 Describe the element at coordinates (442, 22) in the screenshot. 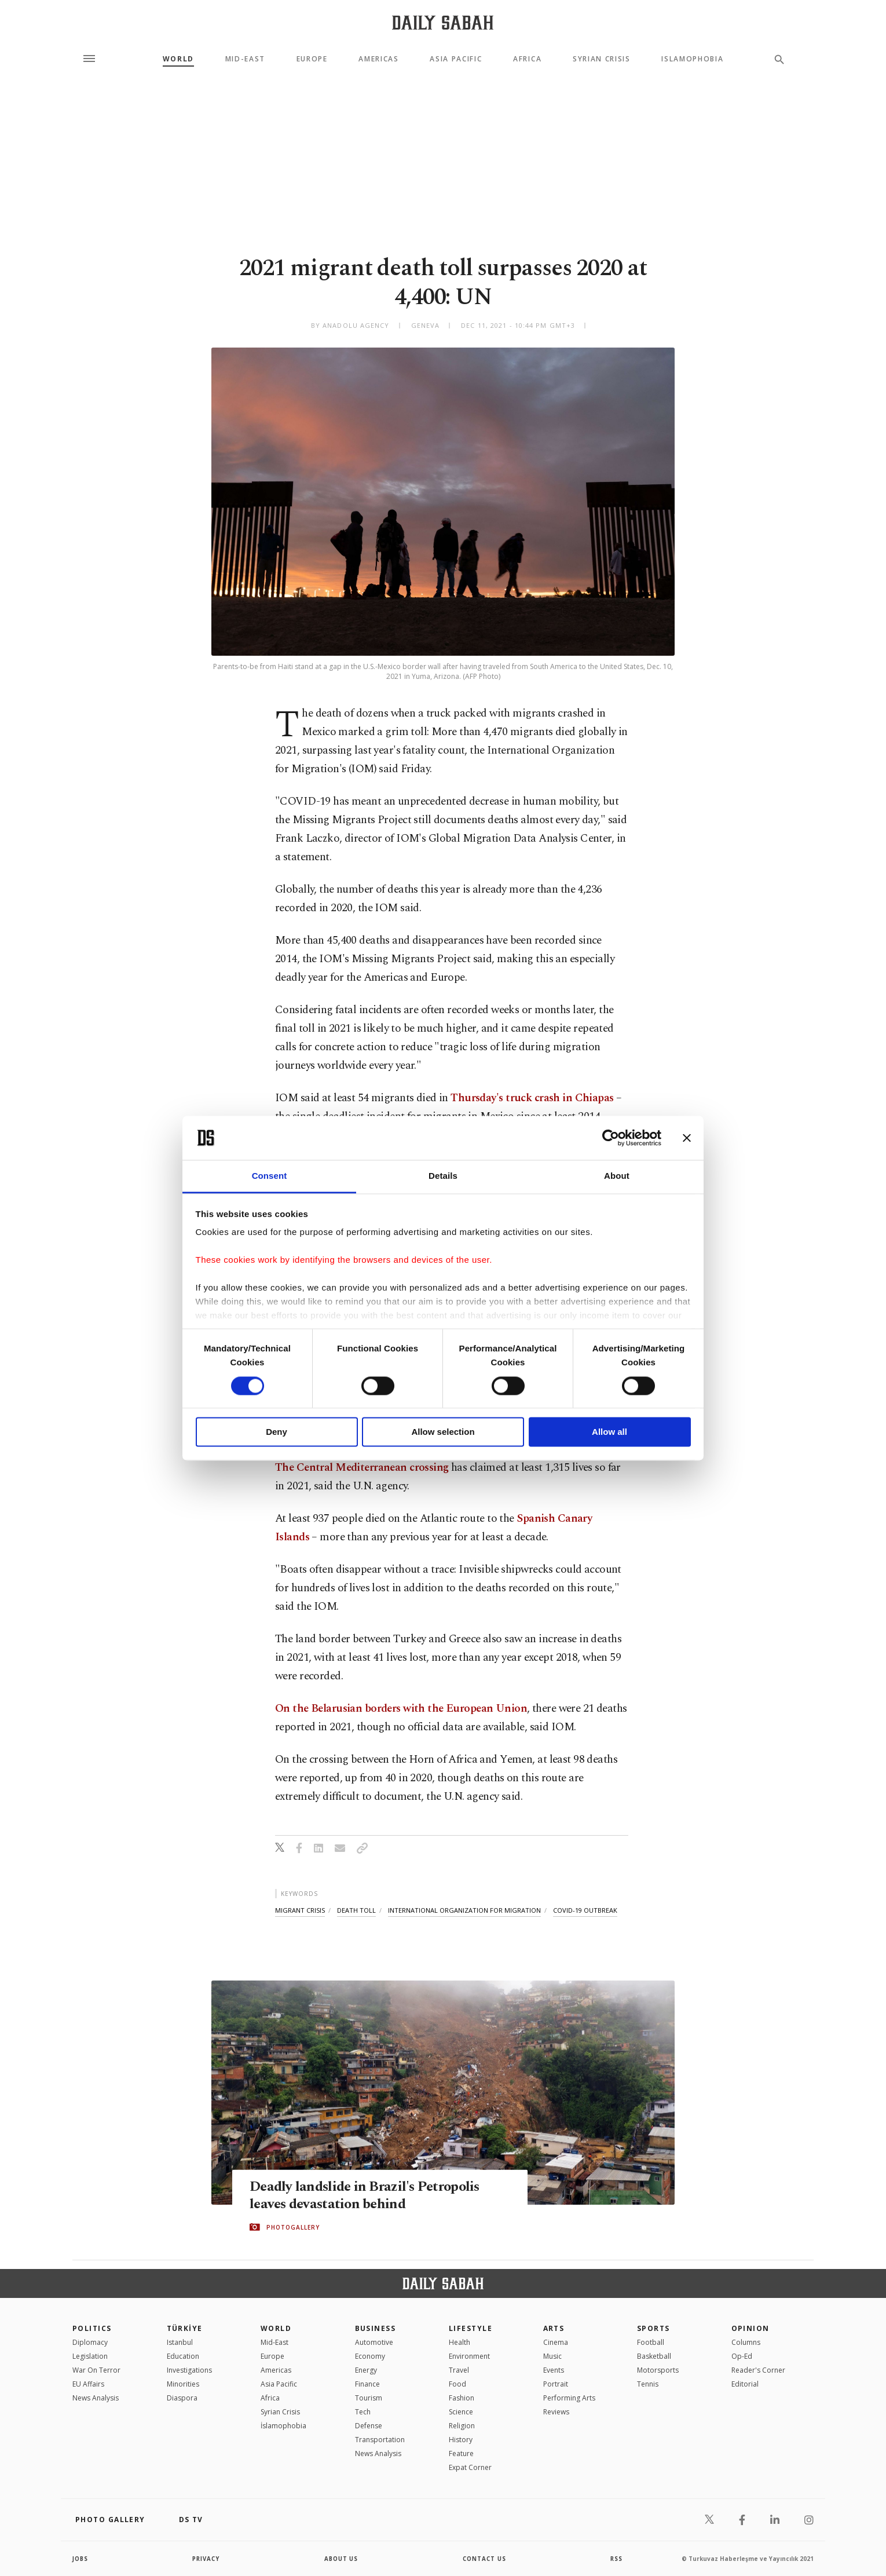

I see `[Daily Sabah - Latest & Breaking News from Turkey | Istanbul]` at that location.